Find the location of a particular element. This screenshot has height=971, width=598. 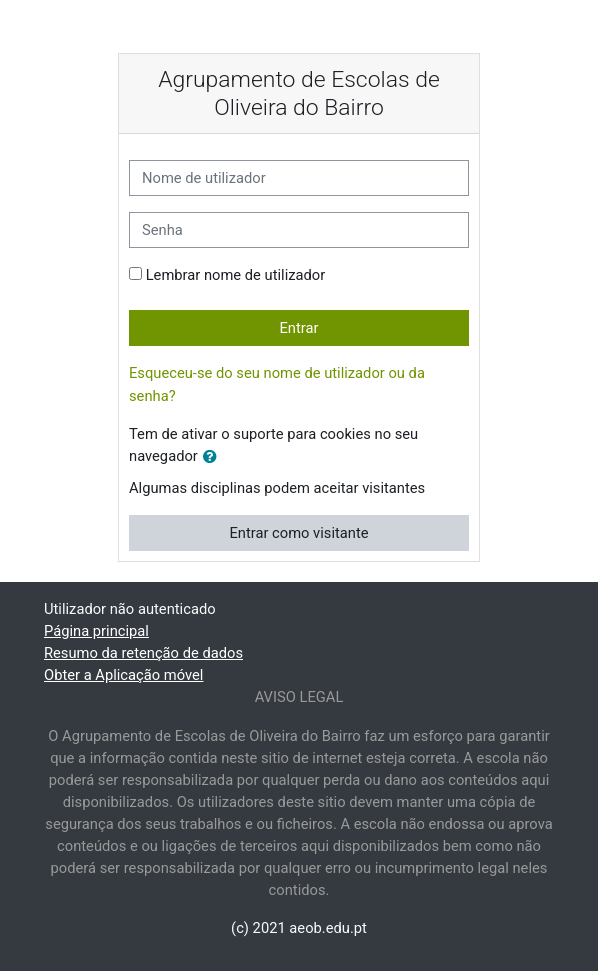

Obter a Aplicação móvel is located at coordinates (123, 675).